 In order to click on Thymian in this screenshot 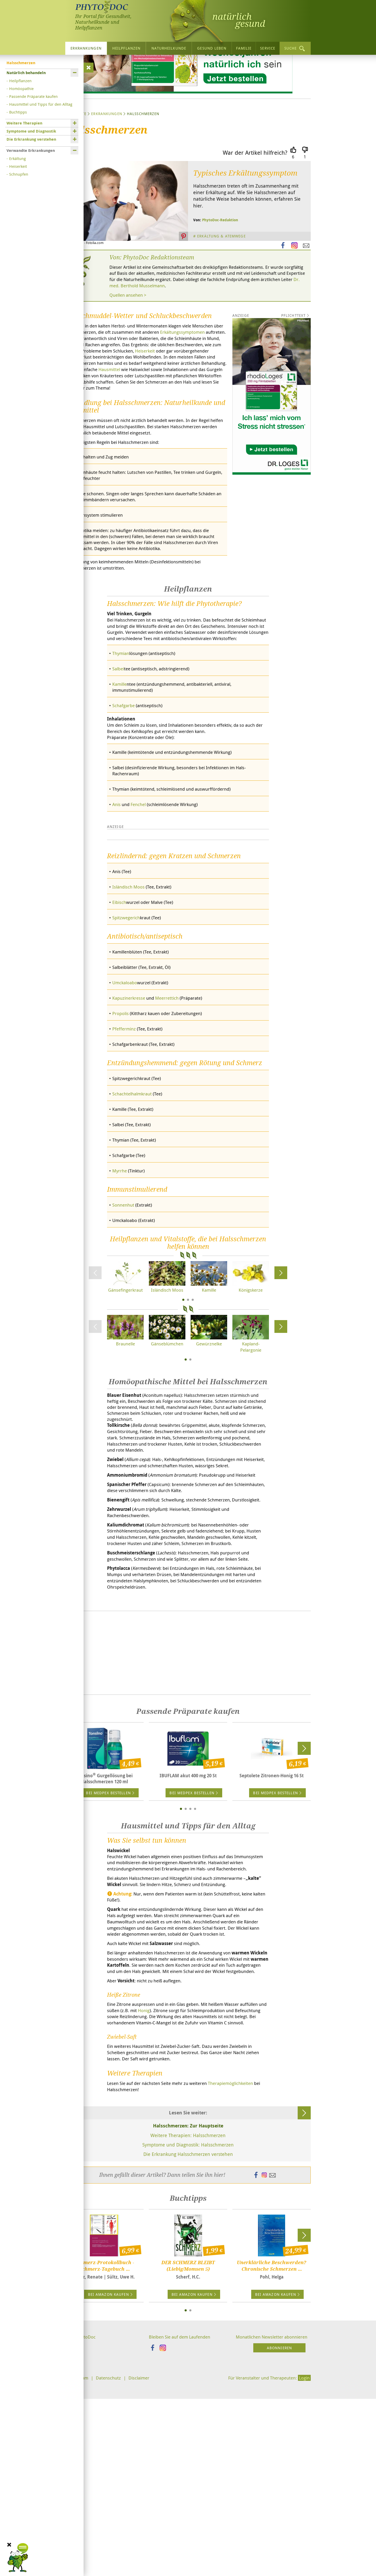, I will do `click(121, 735)`.